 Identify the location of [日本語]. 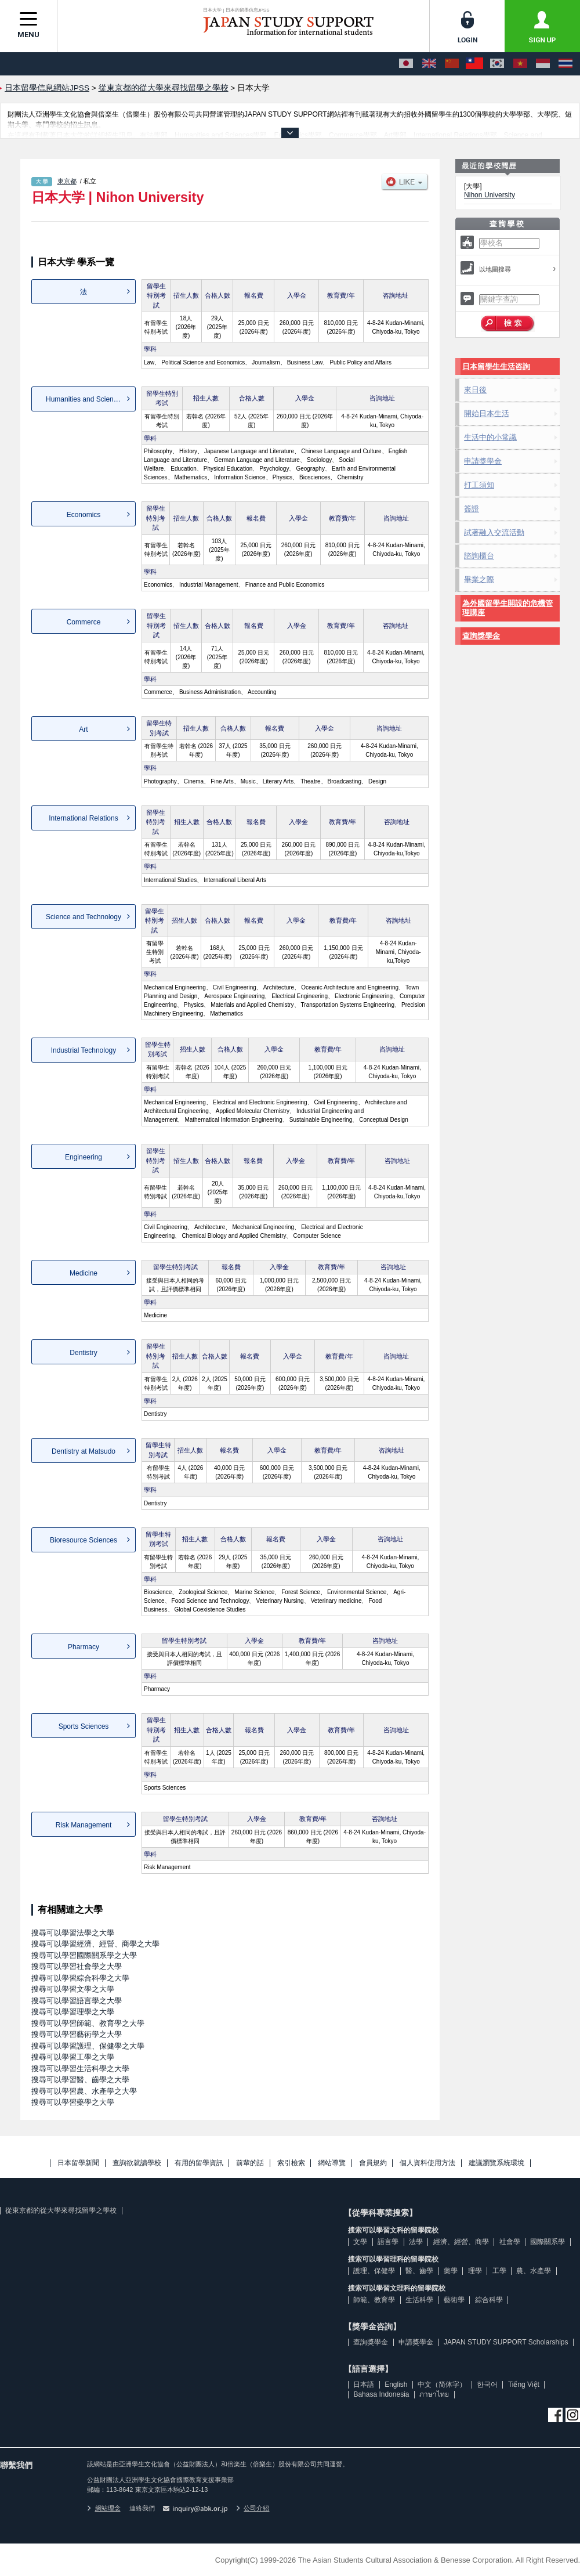
(406, 63).